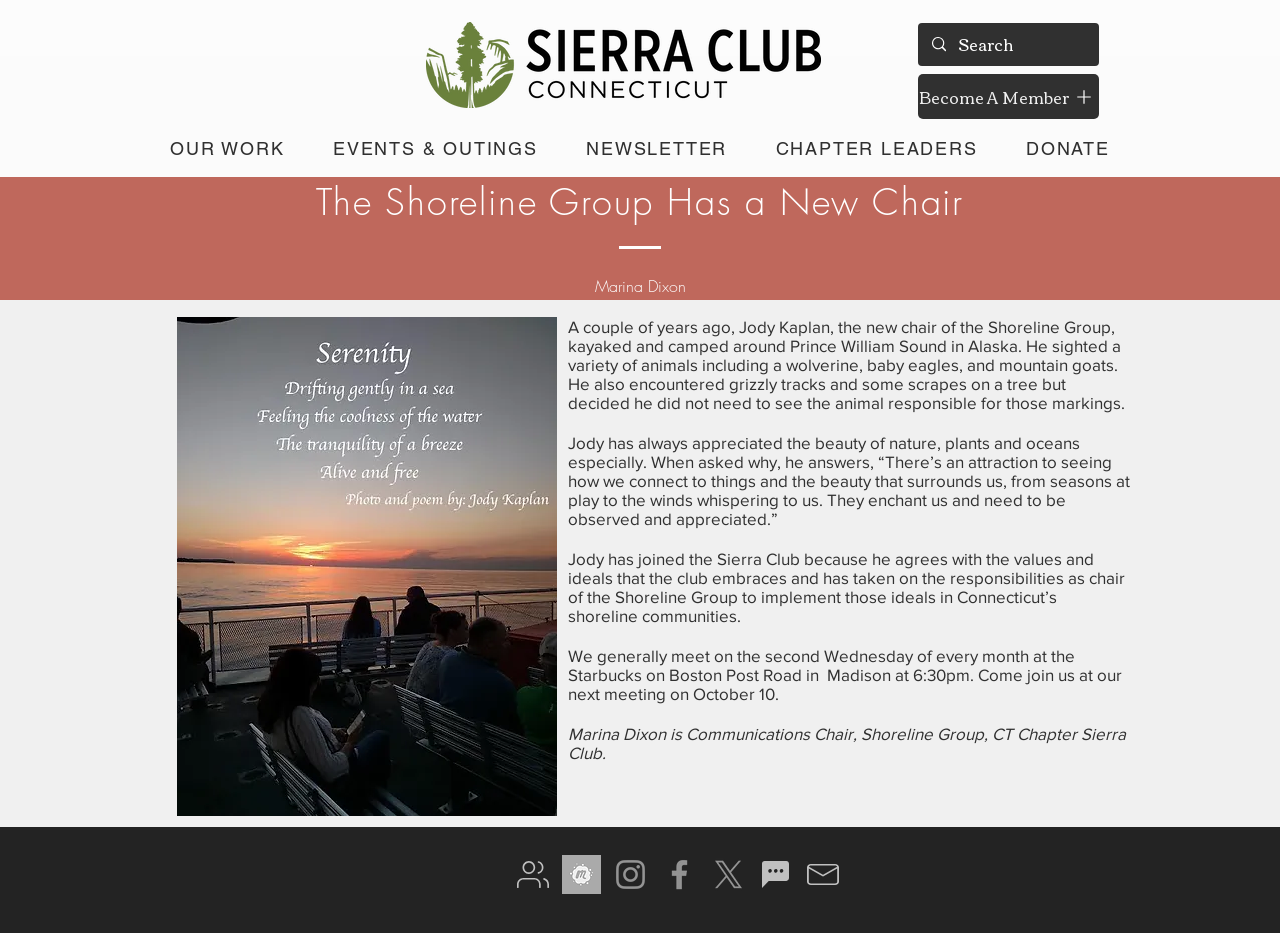 The width and height of the screenshot is (1280, 933). Describe the element at coordinates (679, 874) in the screenshot. I see `[Facebook]` at that location.